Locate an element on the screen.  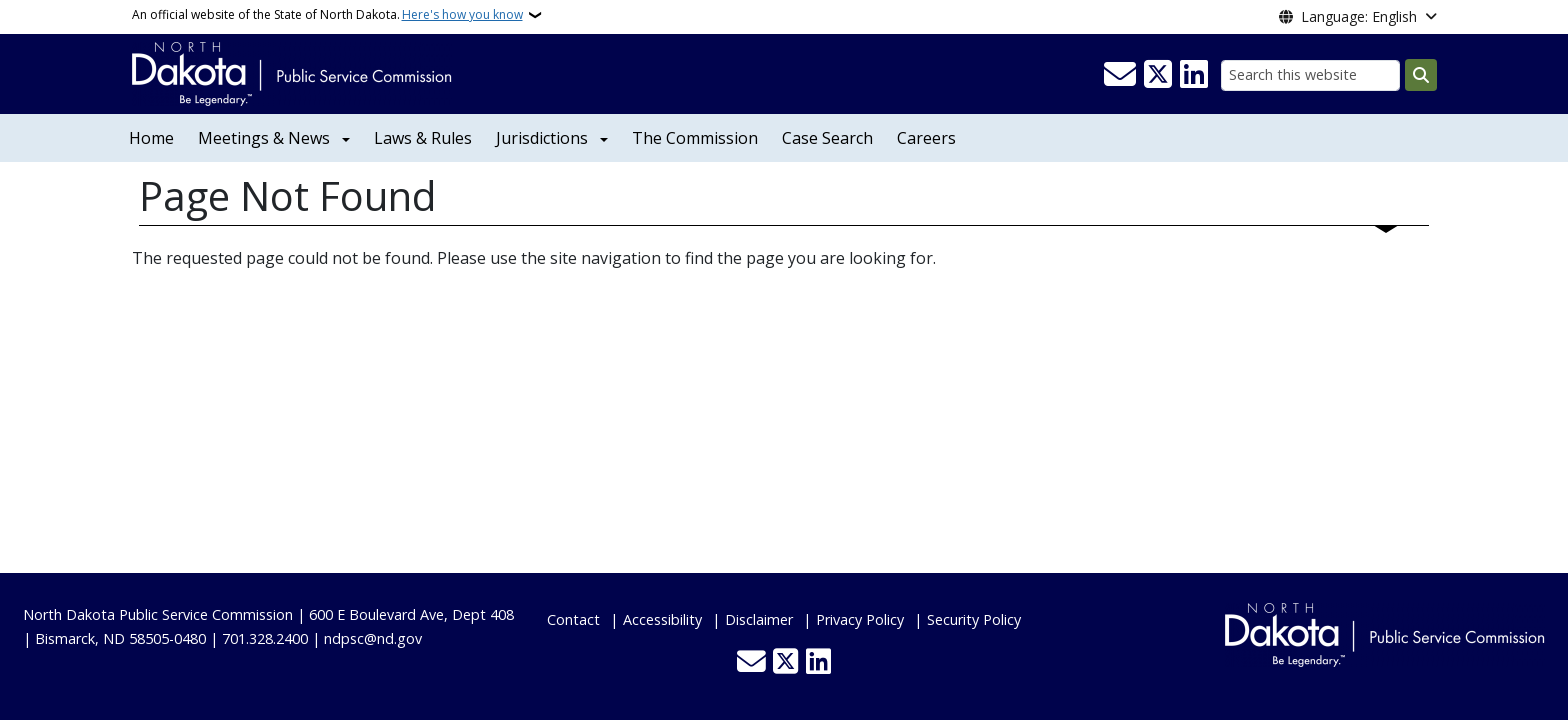
[Contact Us] is located at coordinates (1120, 75).